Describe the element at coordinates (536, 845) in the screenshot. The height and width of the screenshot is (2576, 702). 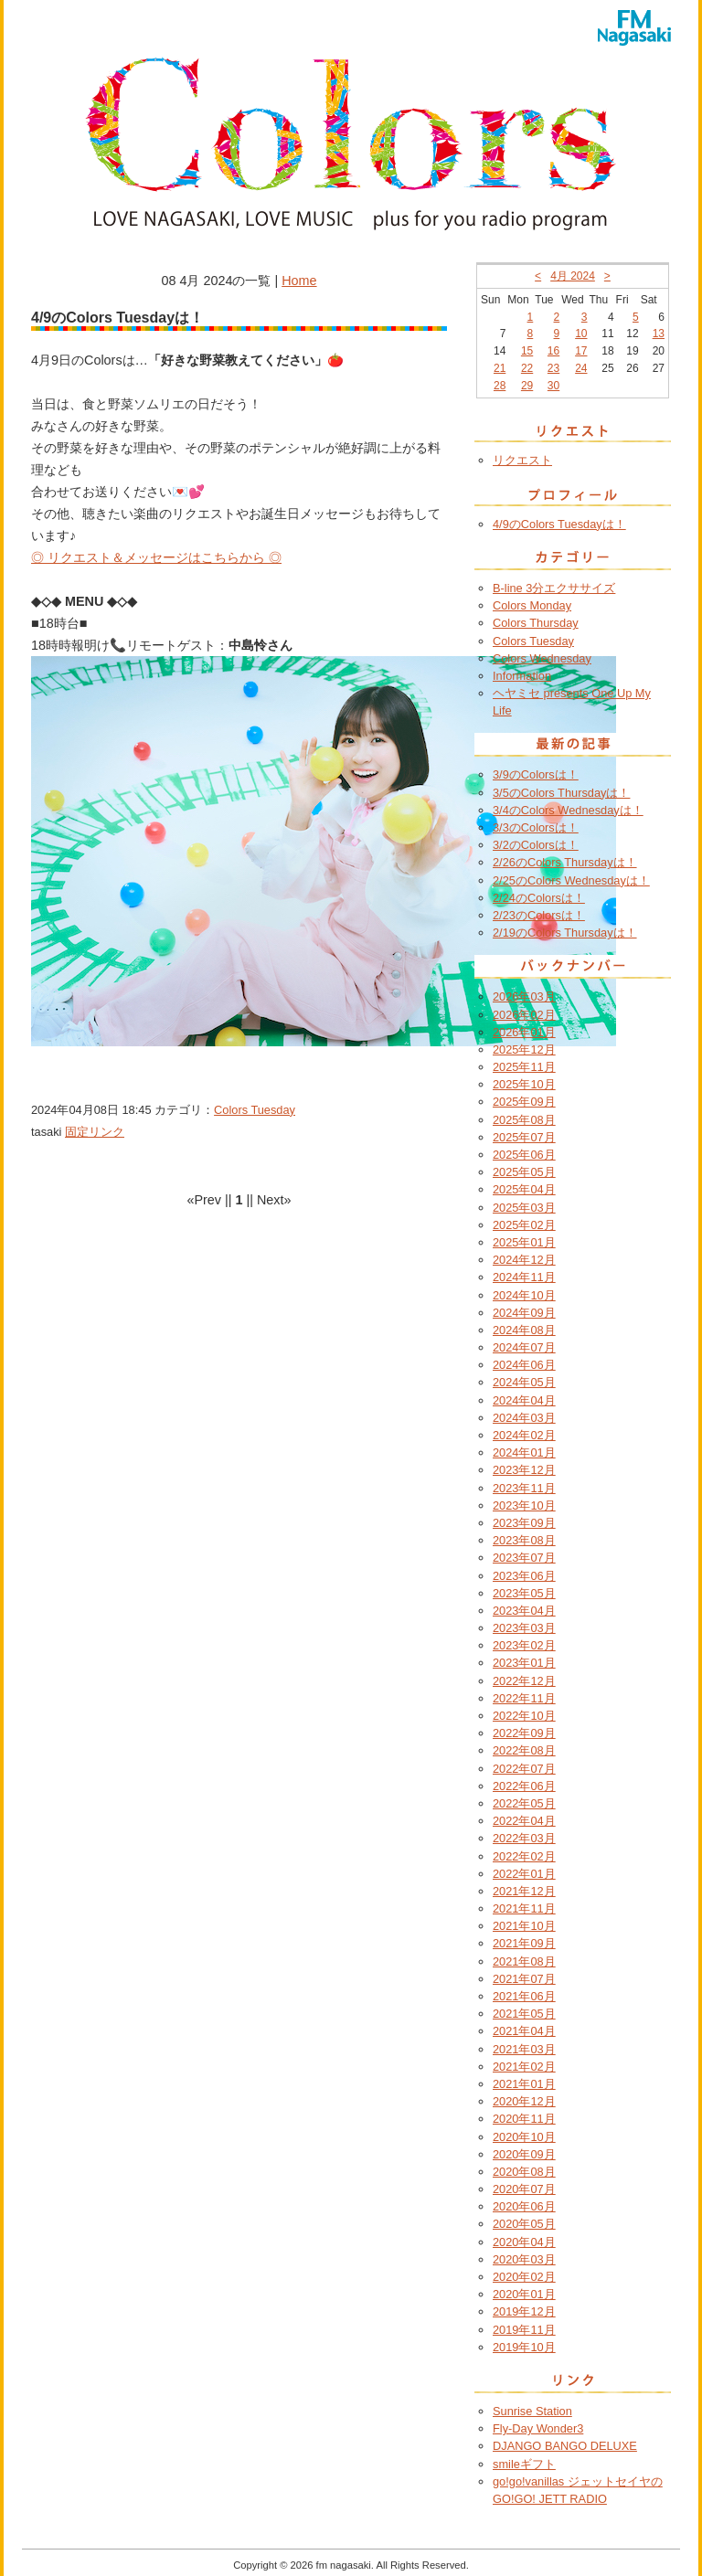
I see `3/2のColorsは！` at that location.